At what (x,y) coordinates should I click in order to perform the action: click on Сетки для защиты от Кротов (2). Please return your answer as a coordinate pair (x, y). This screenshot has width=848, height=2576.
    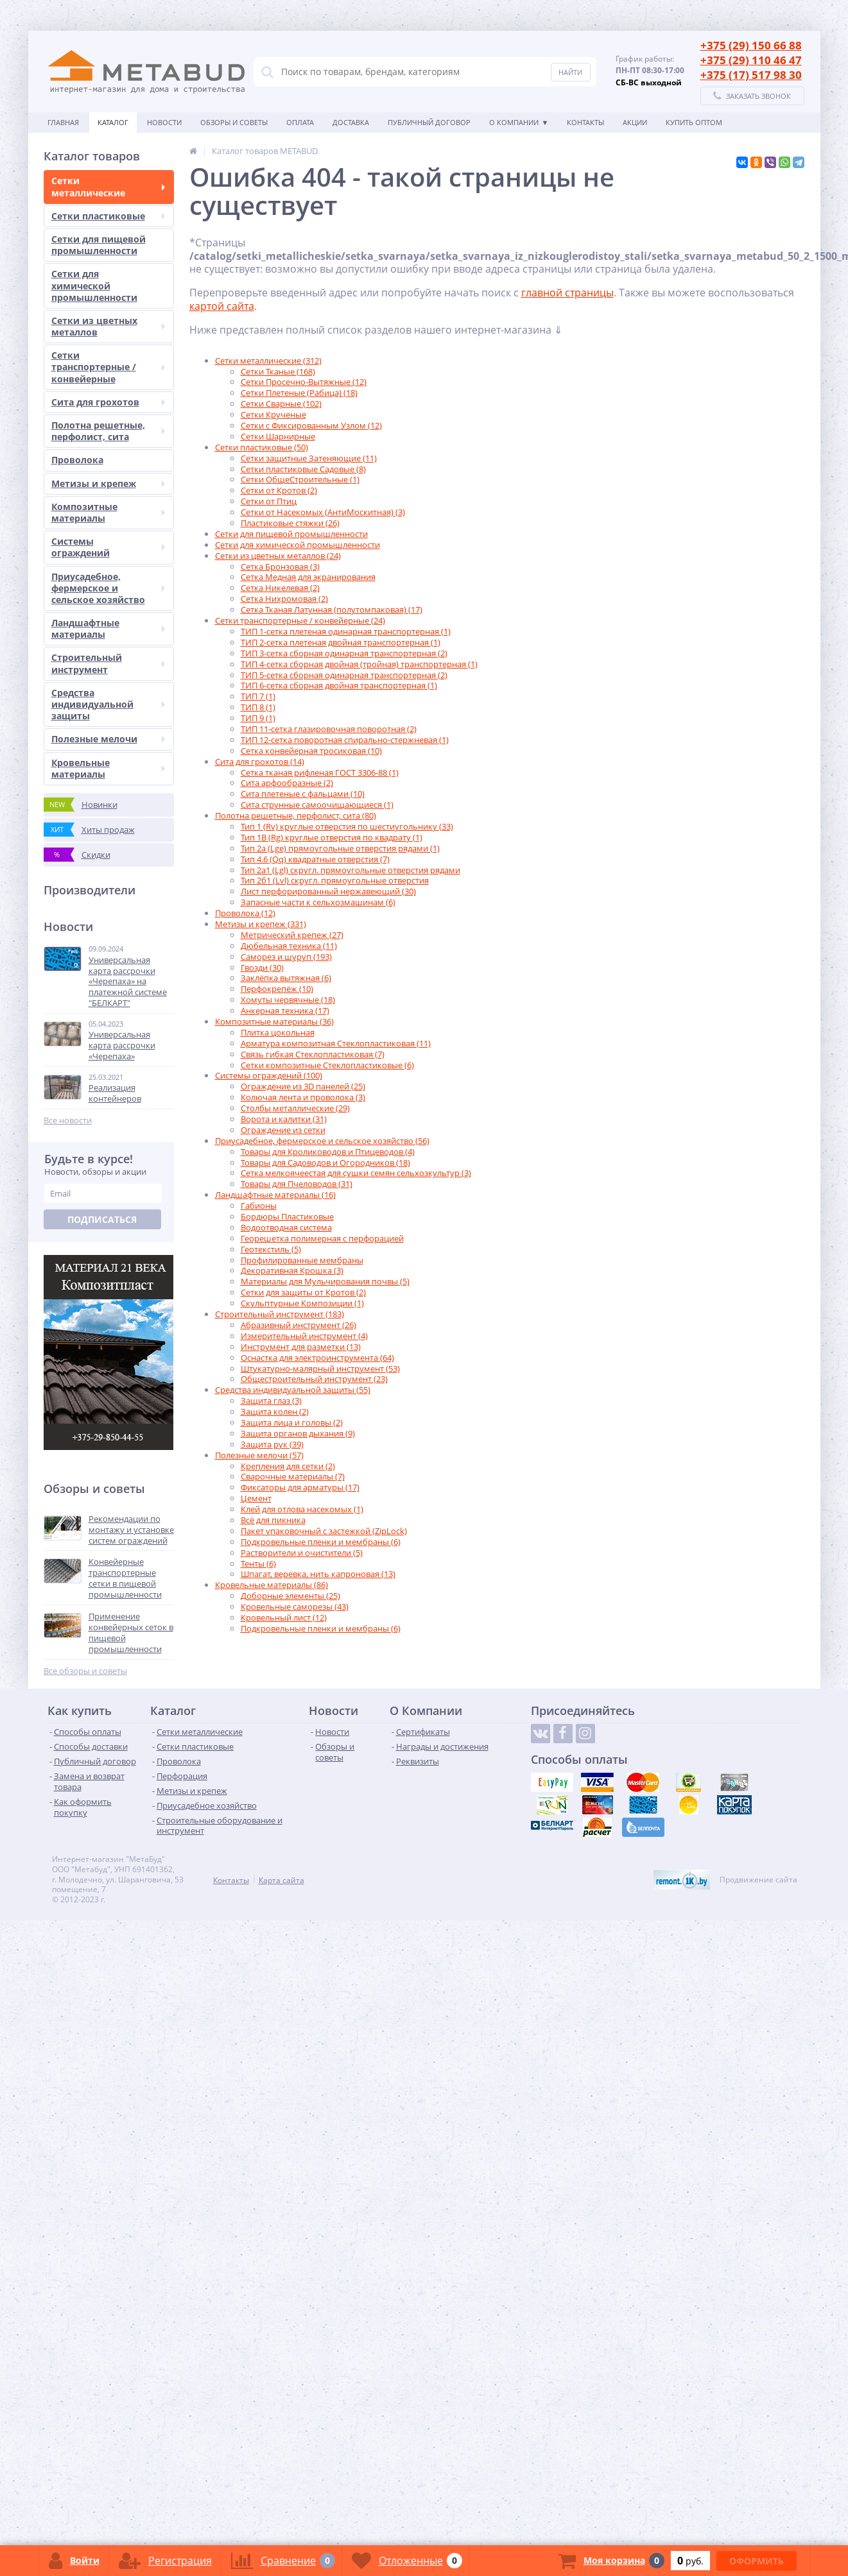
    Looking at the image, I should click on (303, 1292).